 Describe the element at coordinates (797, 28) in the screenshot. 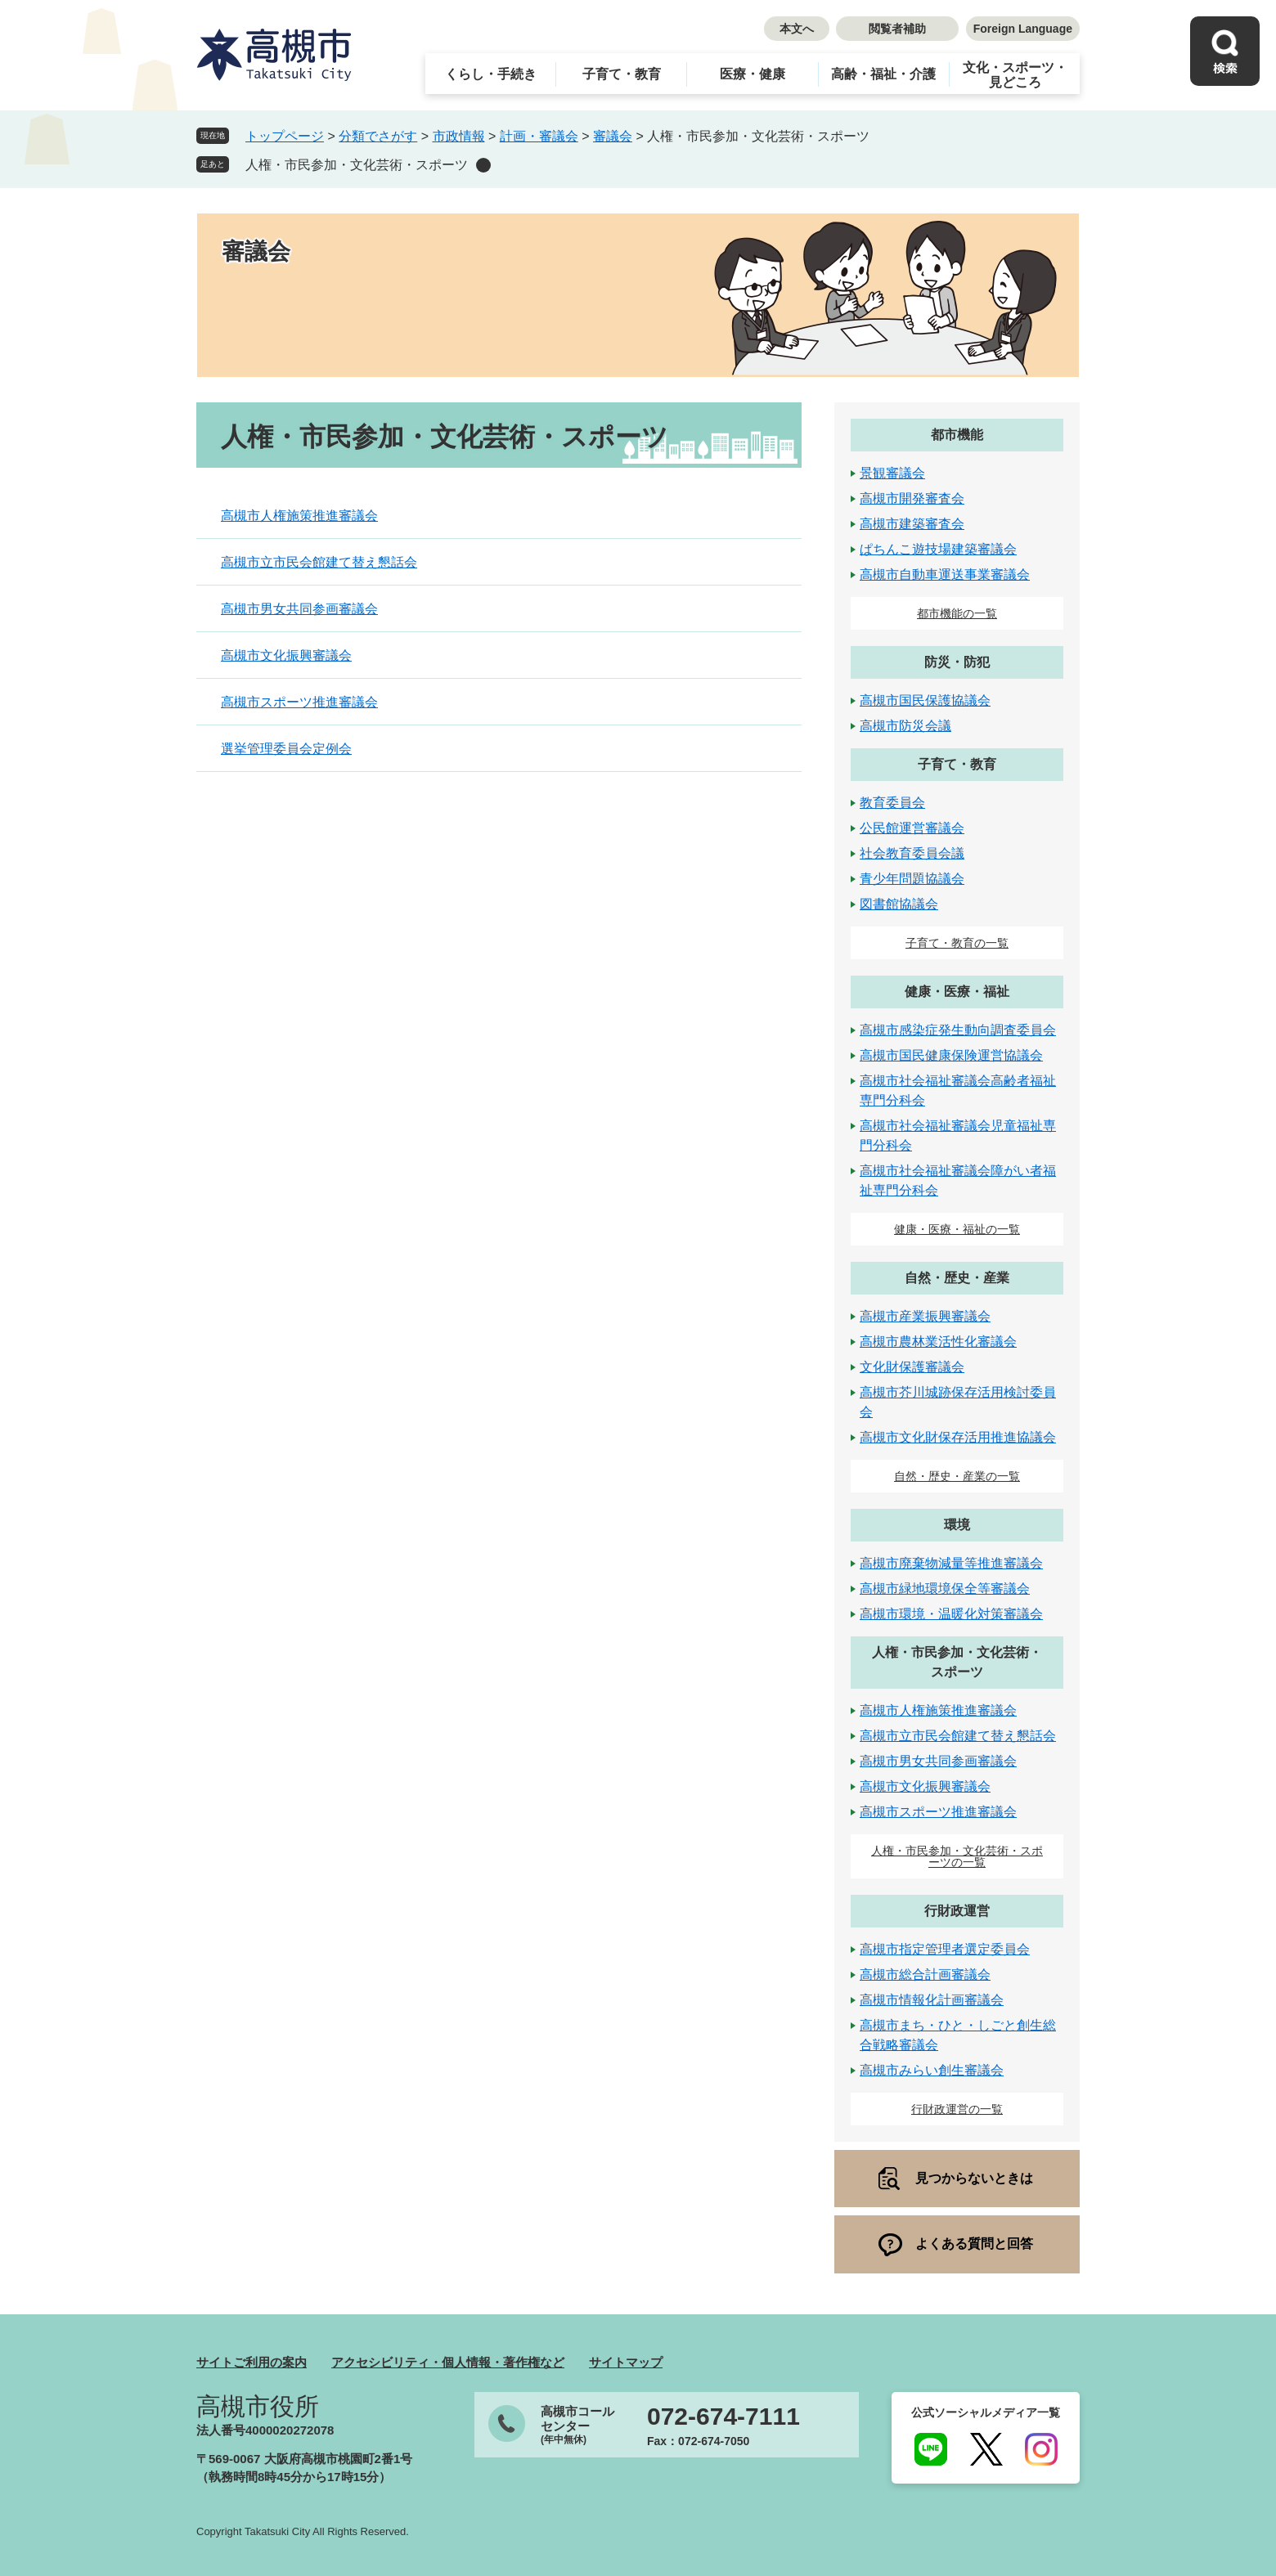

I see `本文へ` at that location.